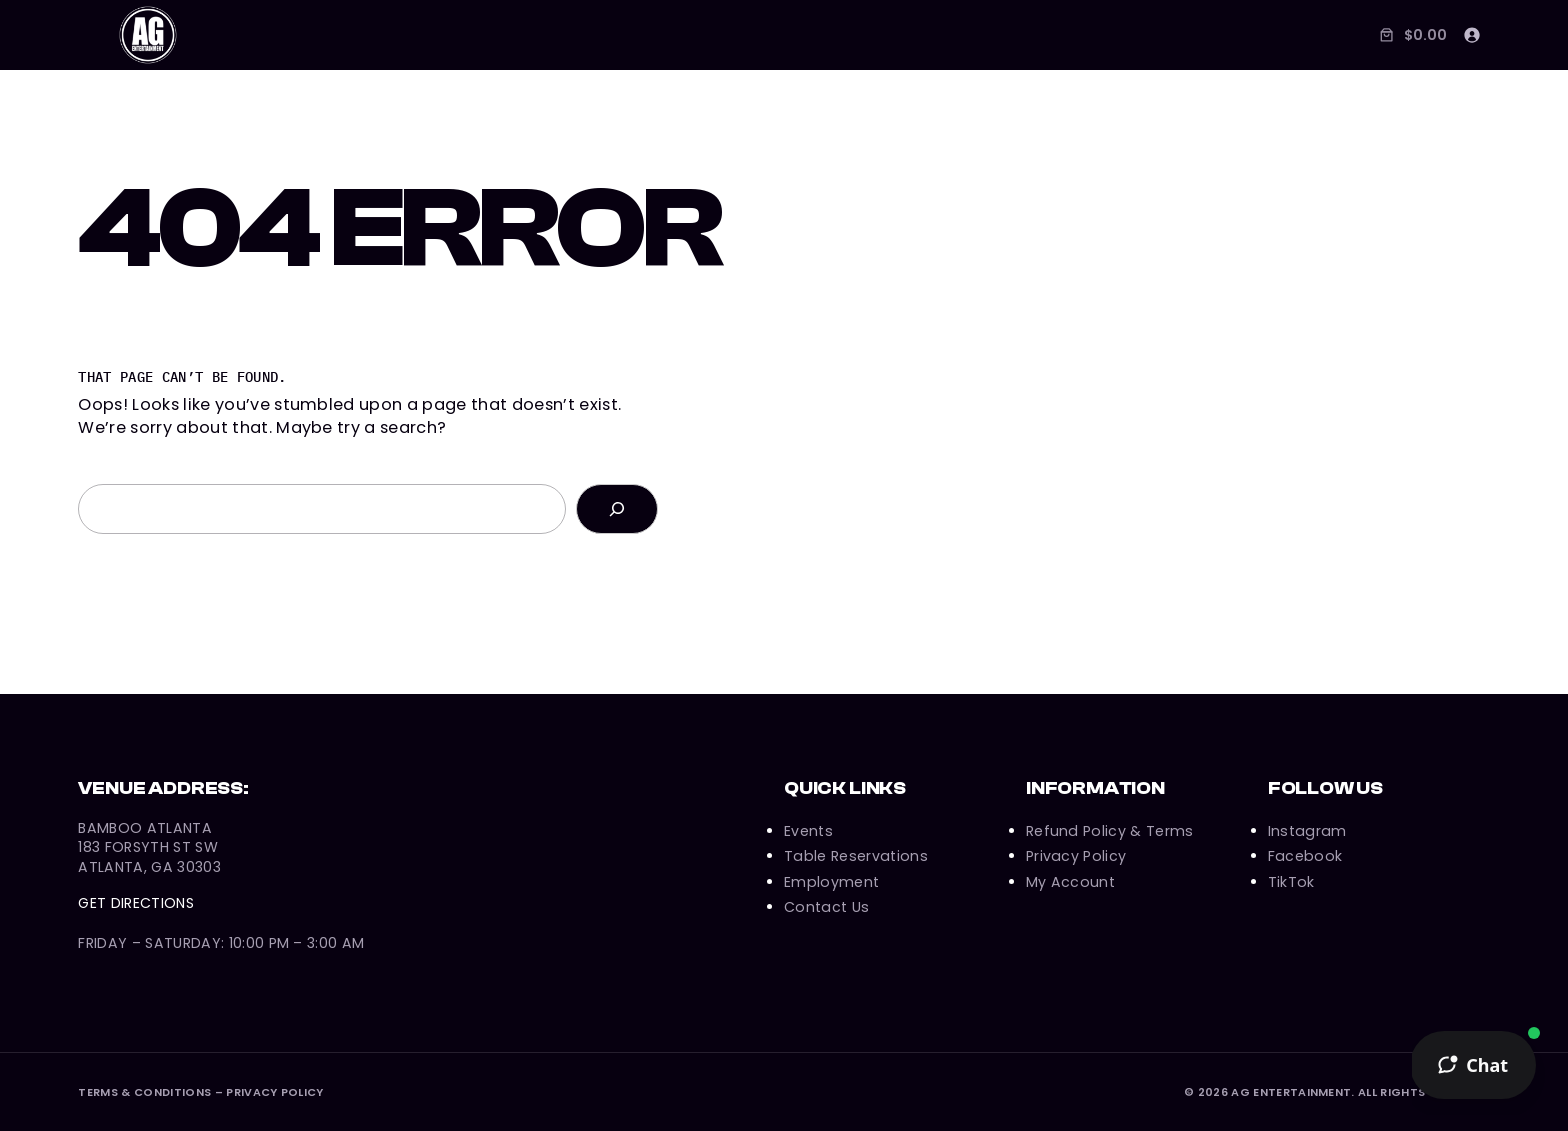 The image size is (1568, 1131). What do you see at coordinates (617, 509) in the screenshot?
I see `[Search]` at bounding box center [617, 509].